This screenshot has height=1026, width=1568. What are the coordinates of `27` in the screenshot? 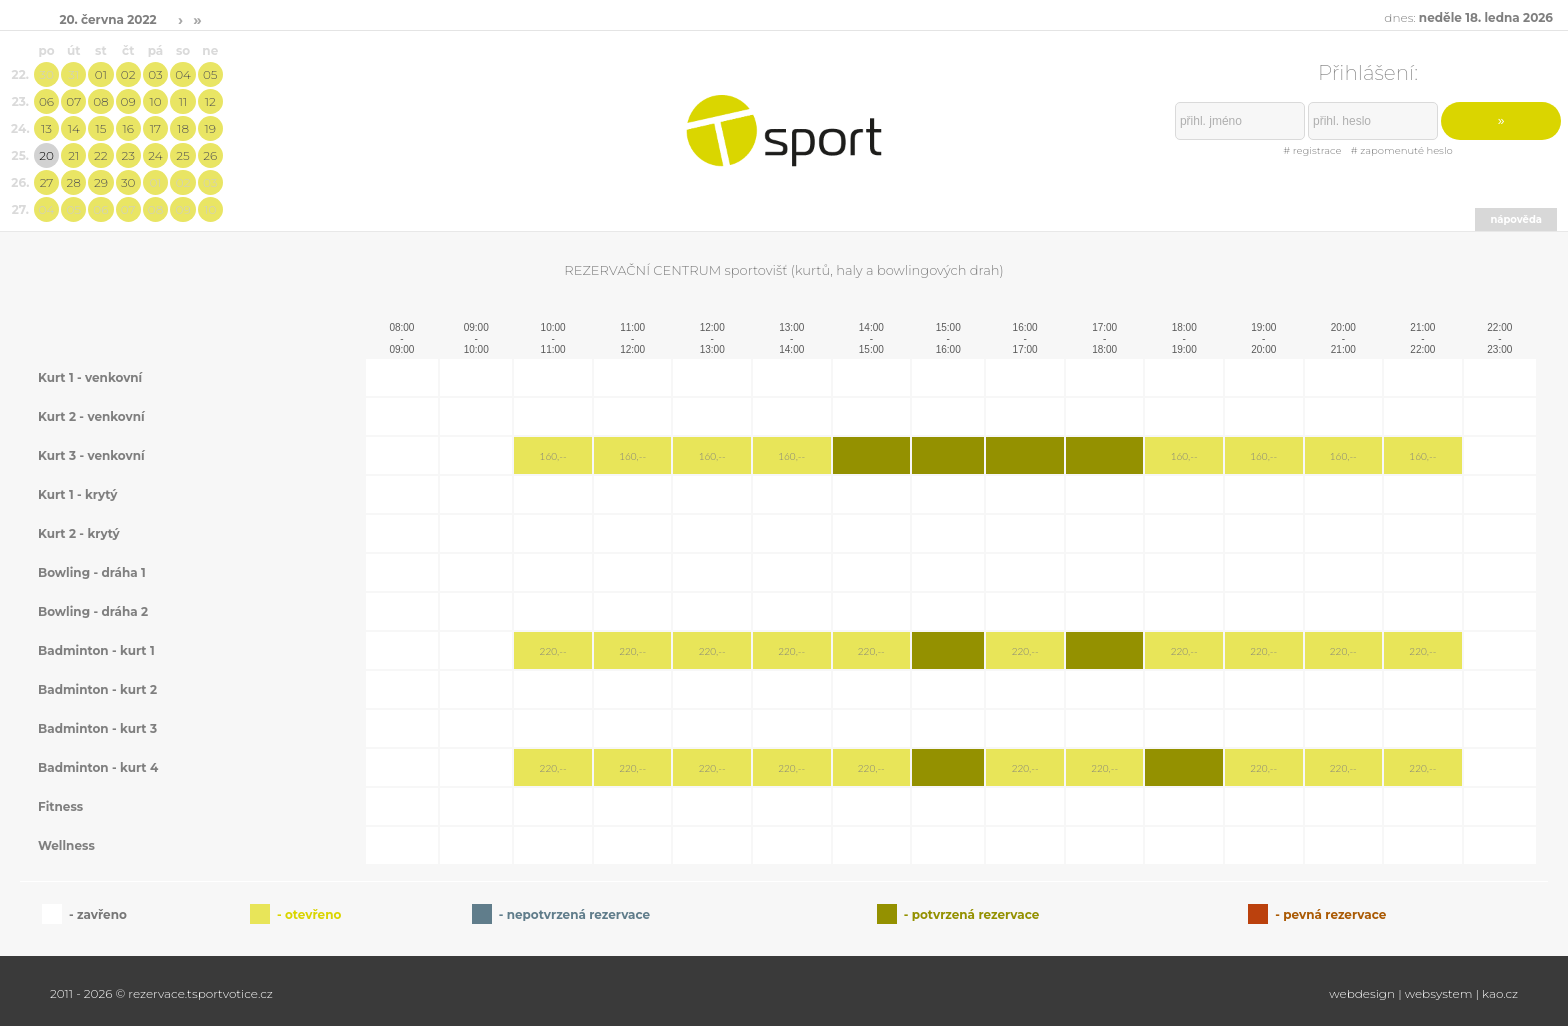 It's located at (47, 182).